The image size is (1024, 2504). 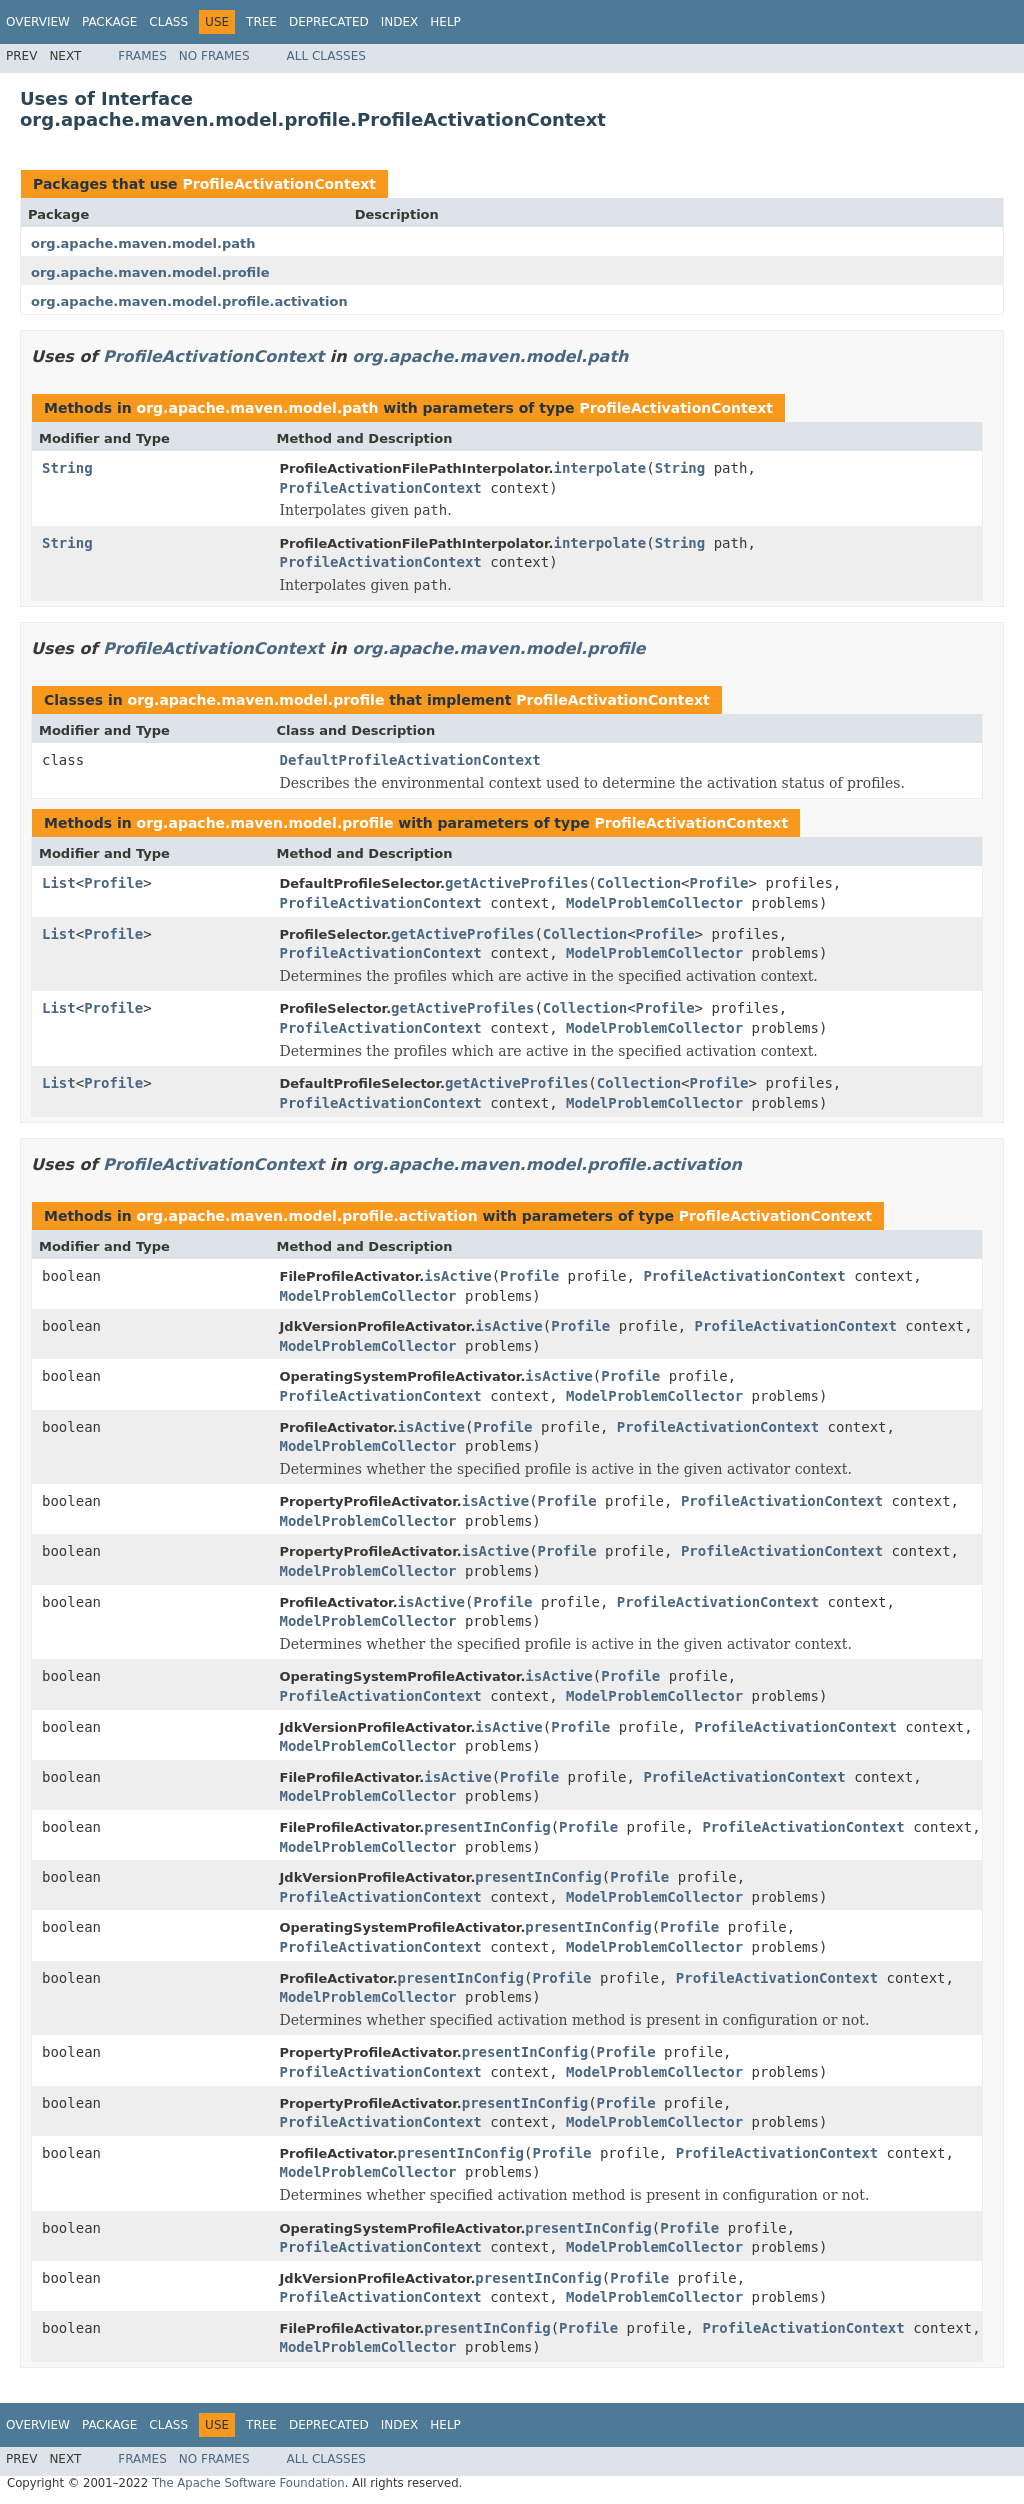 What do you see at coordinates (142, 56) in the screenshot?
I see `Frames` at bounding box center [142, 56].